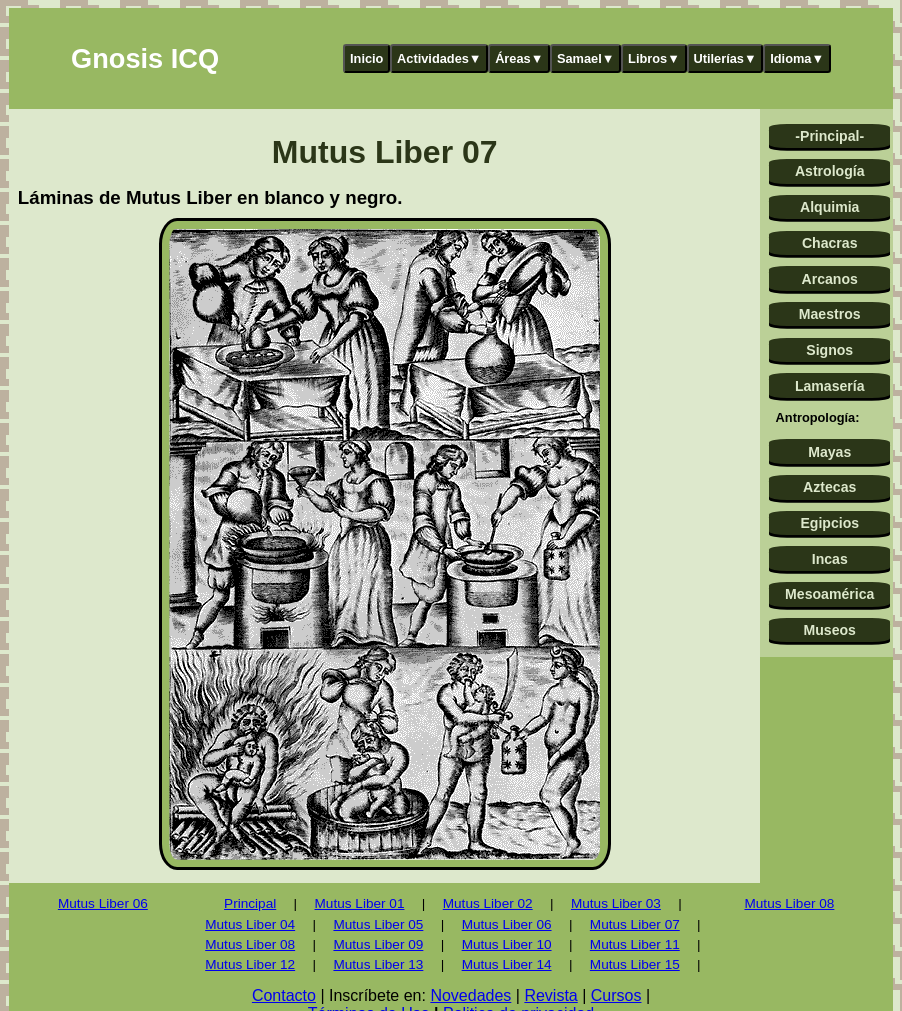 This screenshot has height=1011, width=902. Describe the element at coordinates (378, 924) in the screenshot. I see `Mutus Liber 05` at that location.